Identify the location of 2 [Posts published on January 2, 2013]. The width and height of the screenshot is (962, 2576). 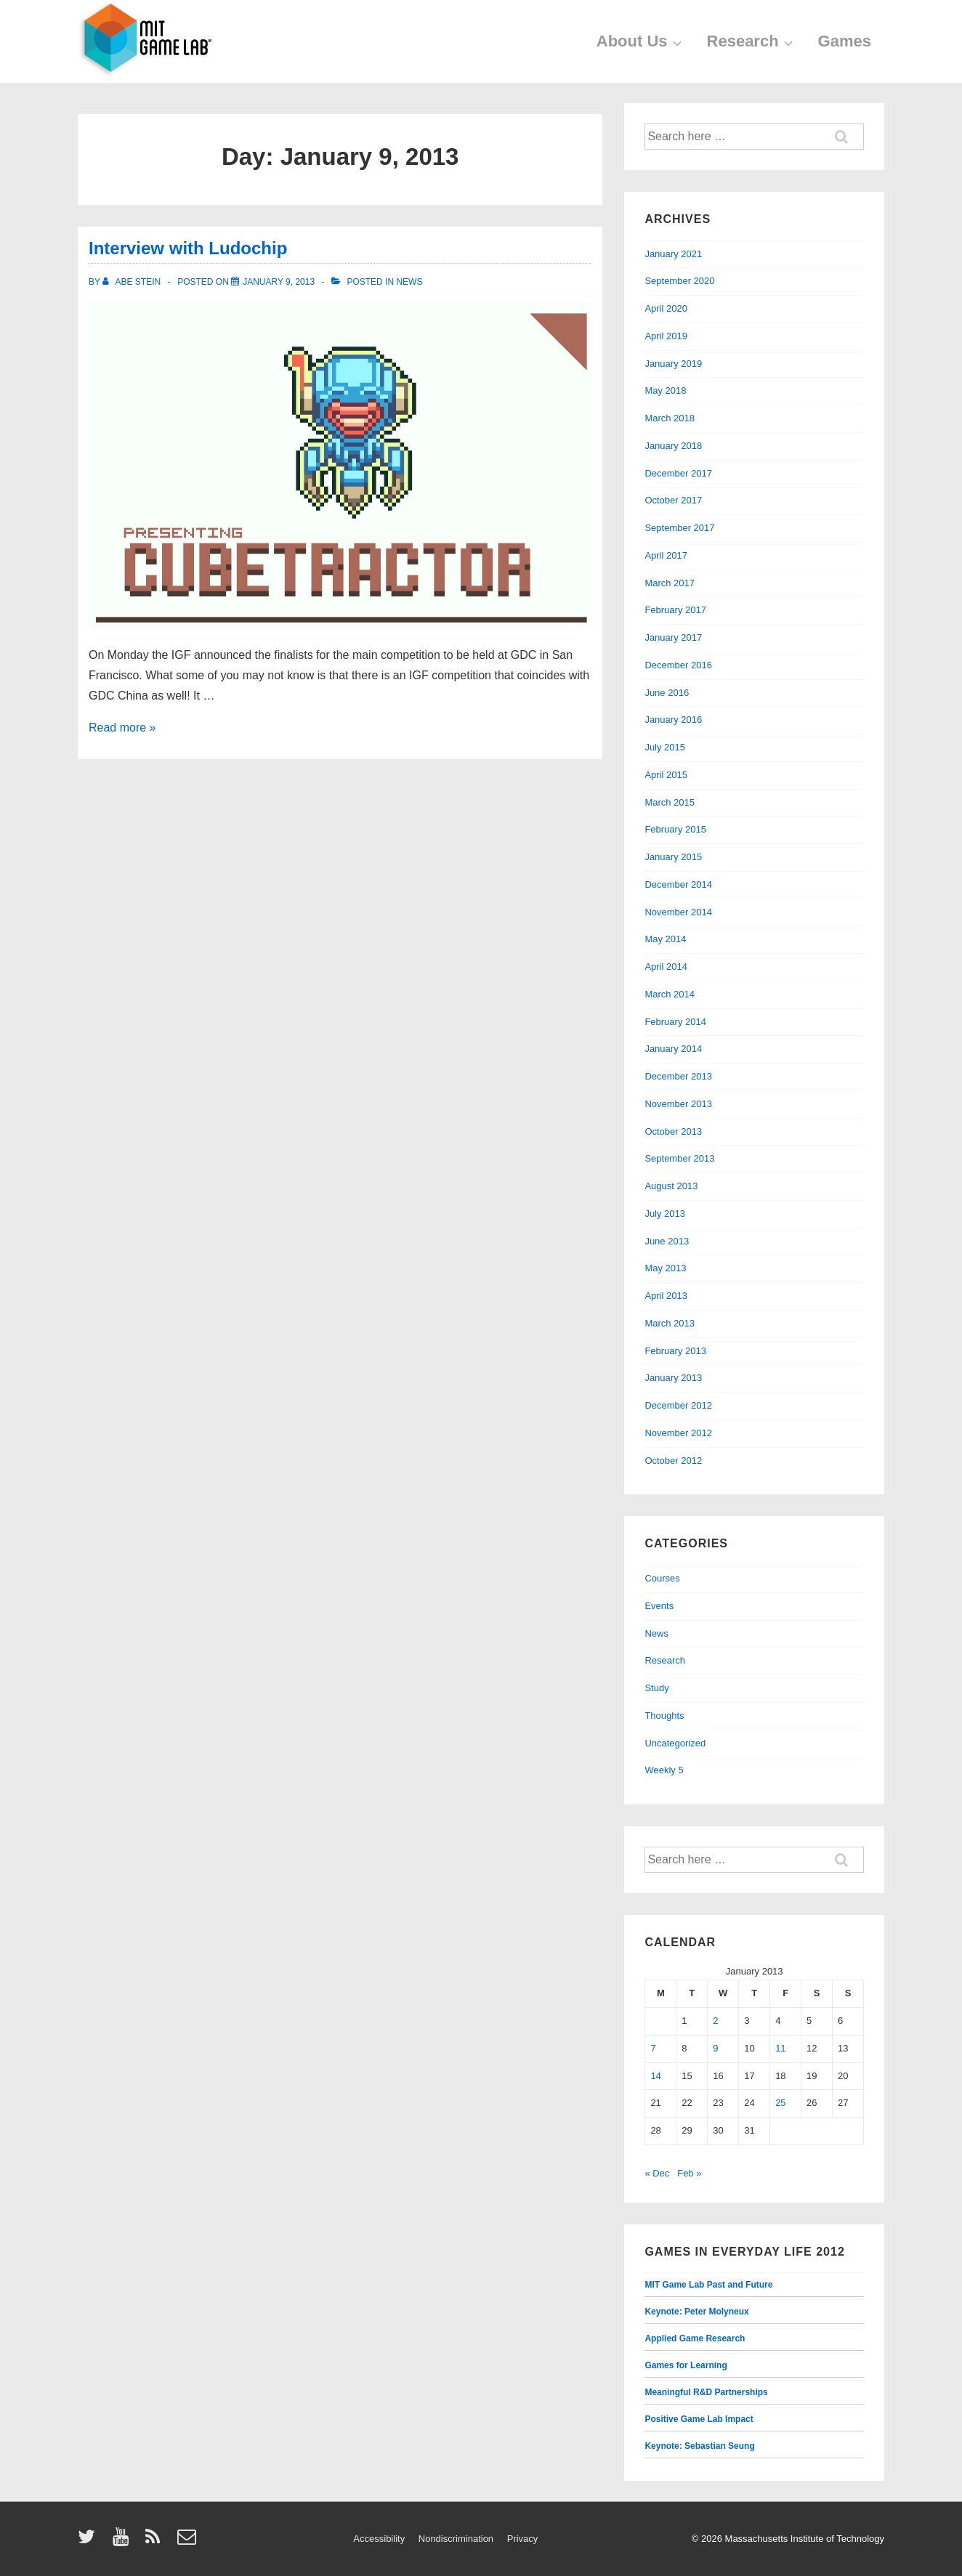
(715, 2020).